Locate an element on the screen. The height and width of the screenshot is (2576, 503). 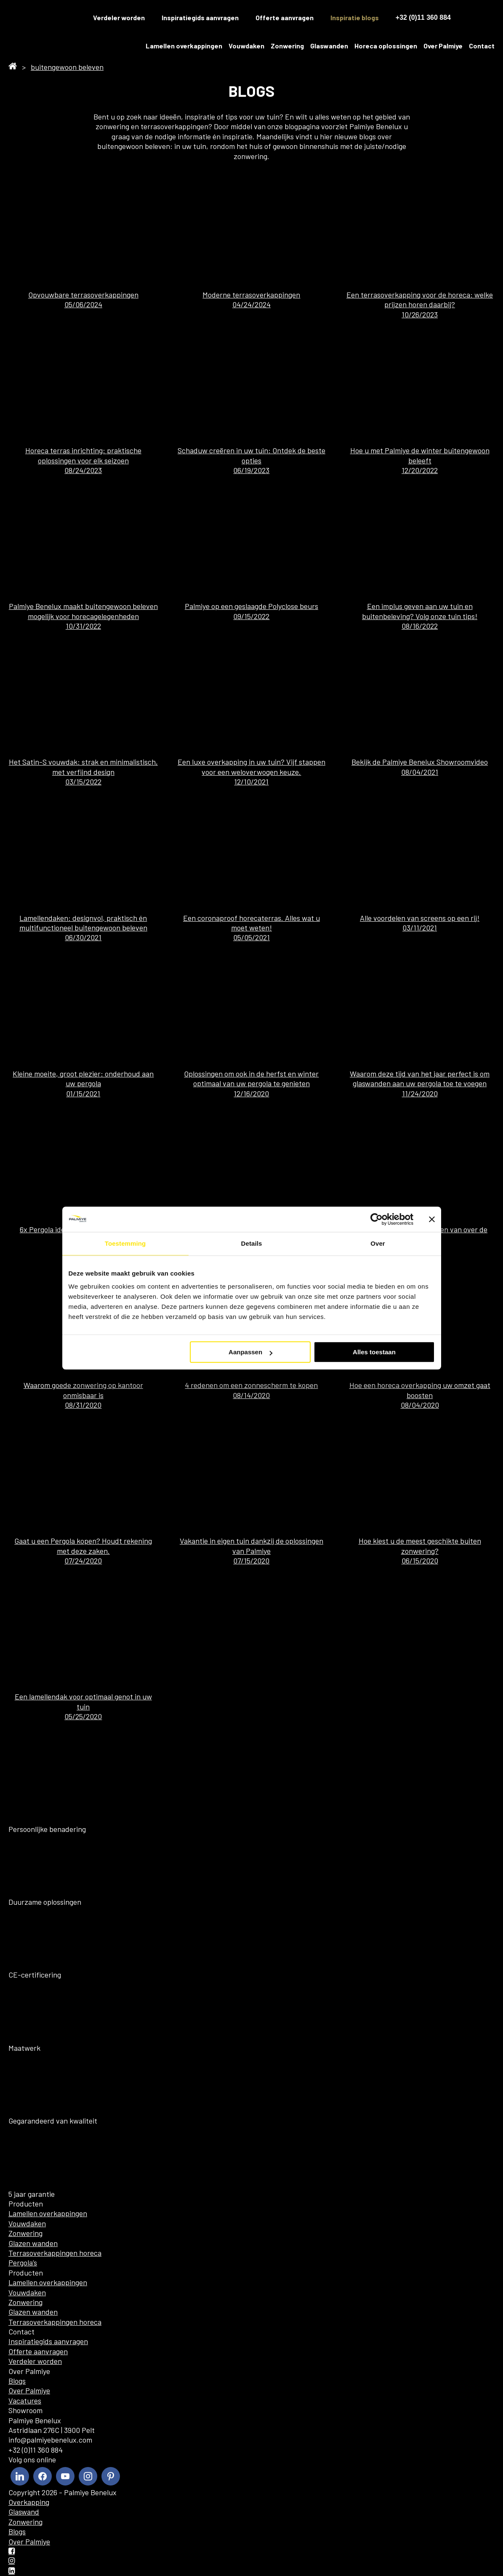
Zonwering is located at coordinates (287, 46).